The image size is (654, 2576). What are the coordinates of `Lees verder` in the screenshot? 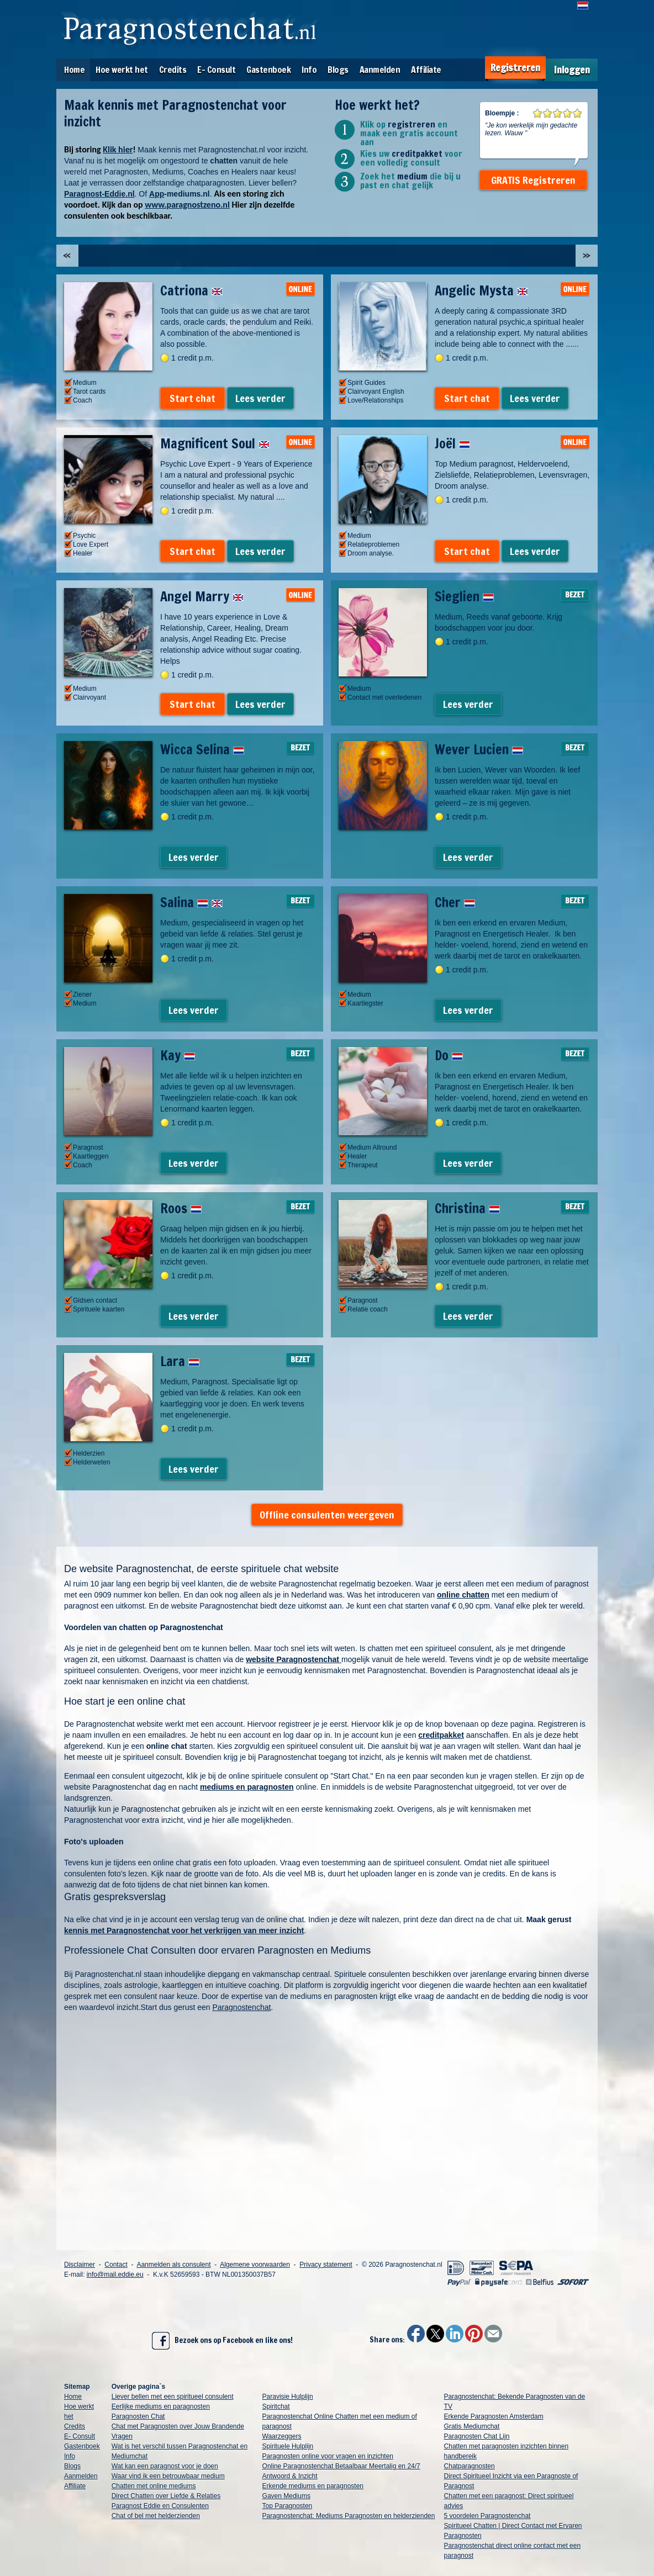 It's located at (260, 398).